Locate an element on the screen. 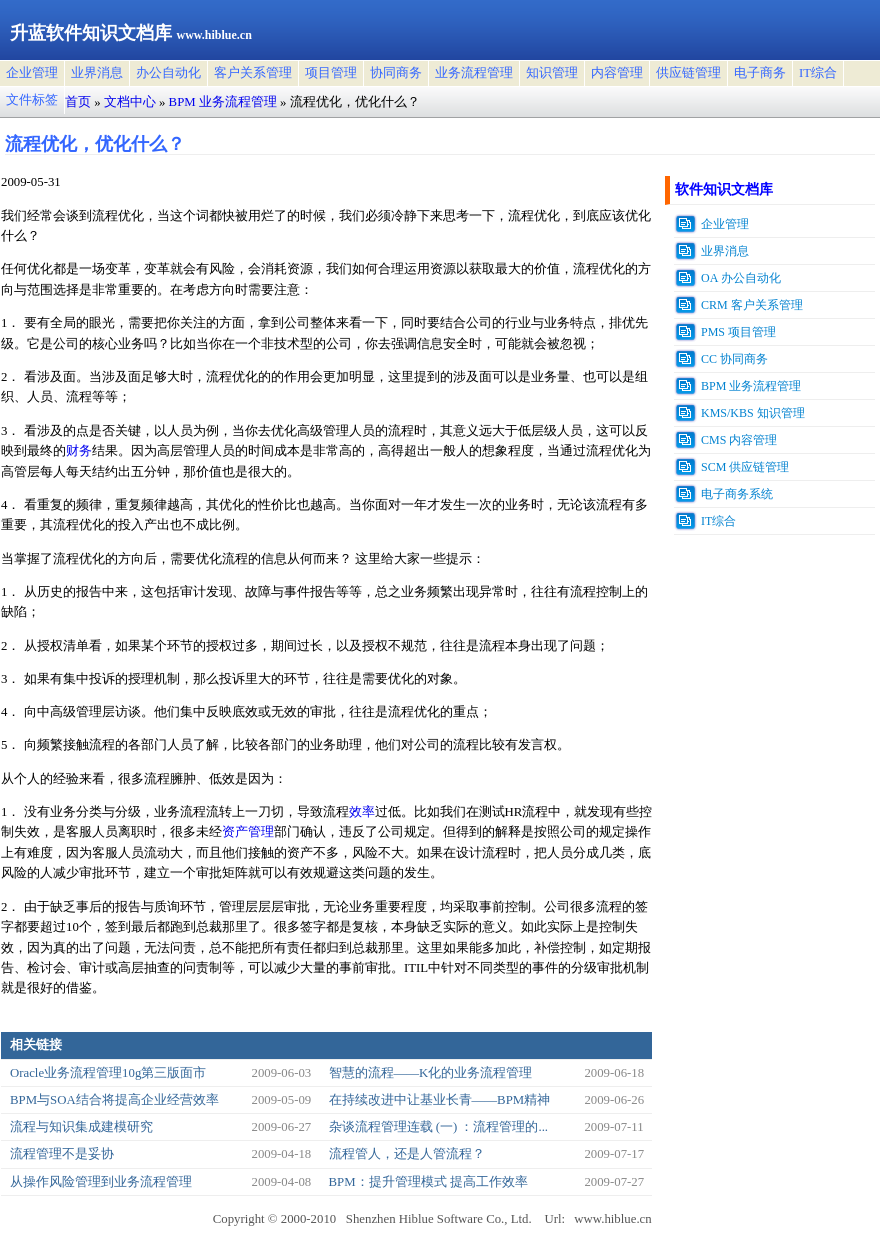  www.hiblue.cn is located at coordinates (612, 1219).